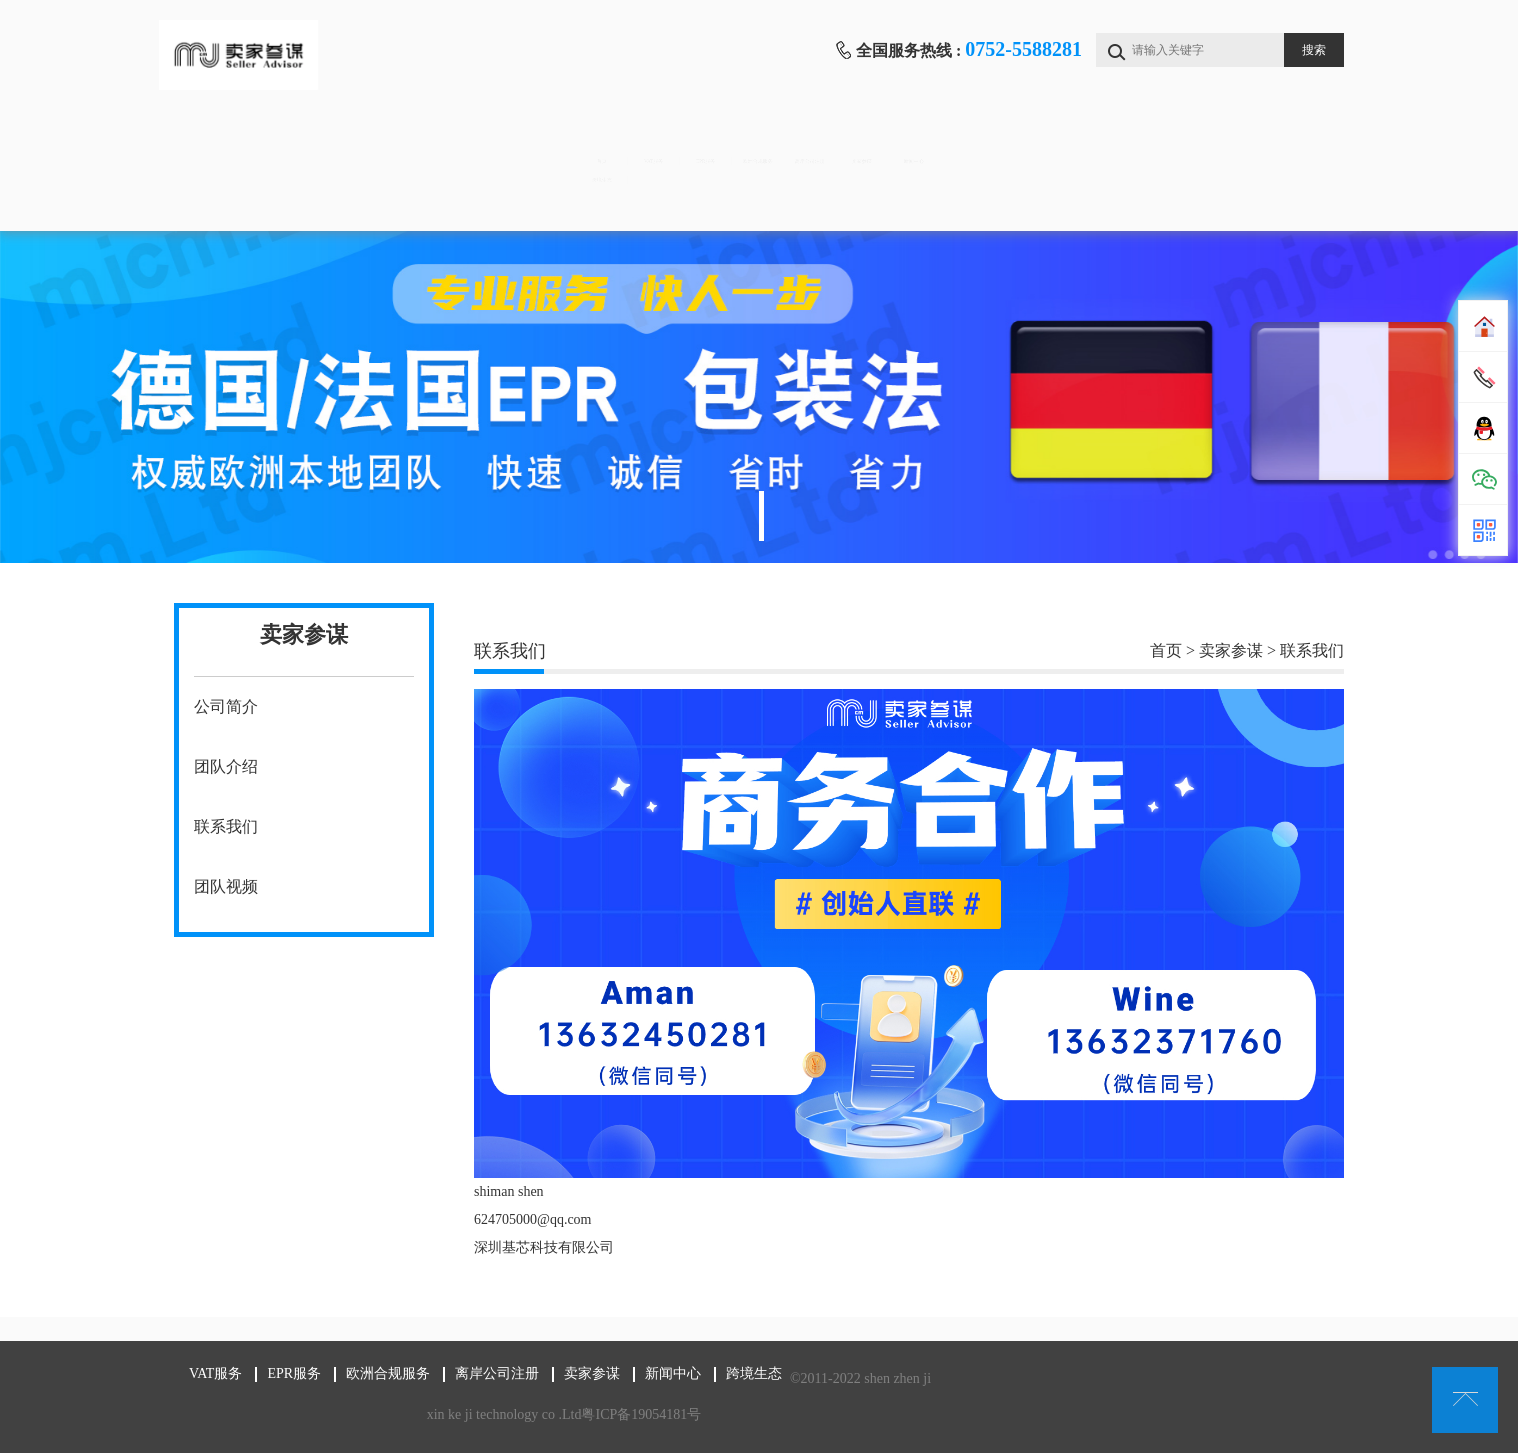 The height and width of the screenshot is (1453, 1518). Describe the element at coordinates (638, 1414) in the screenshot. I see `粤ICP备19054181号` at that location.